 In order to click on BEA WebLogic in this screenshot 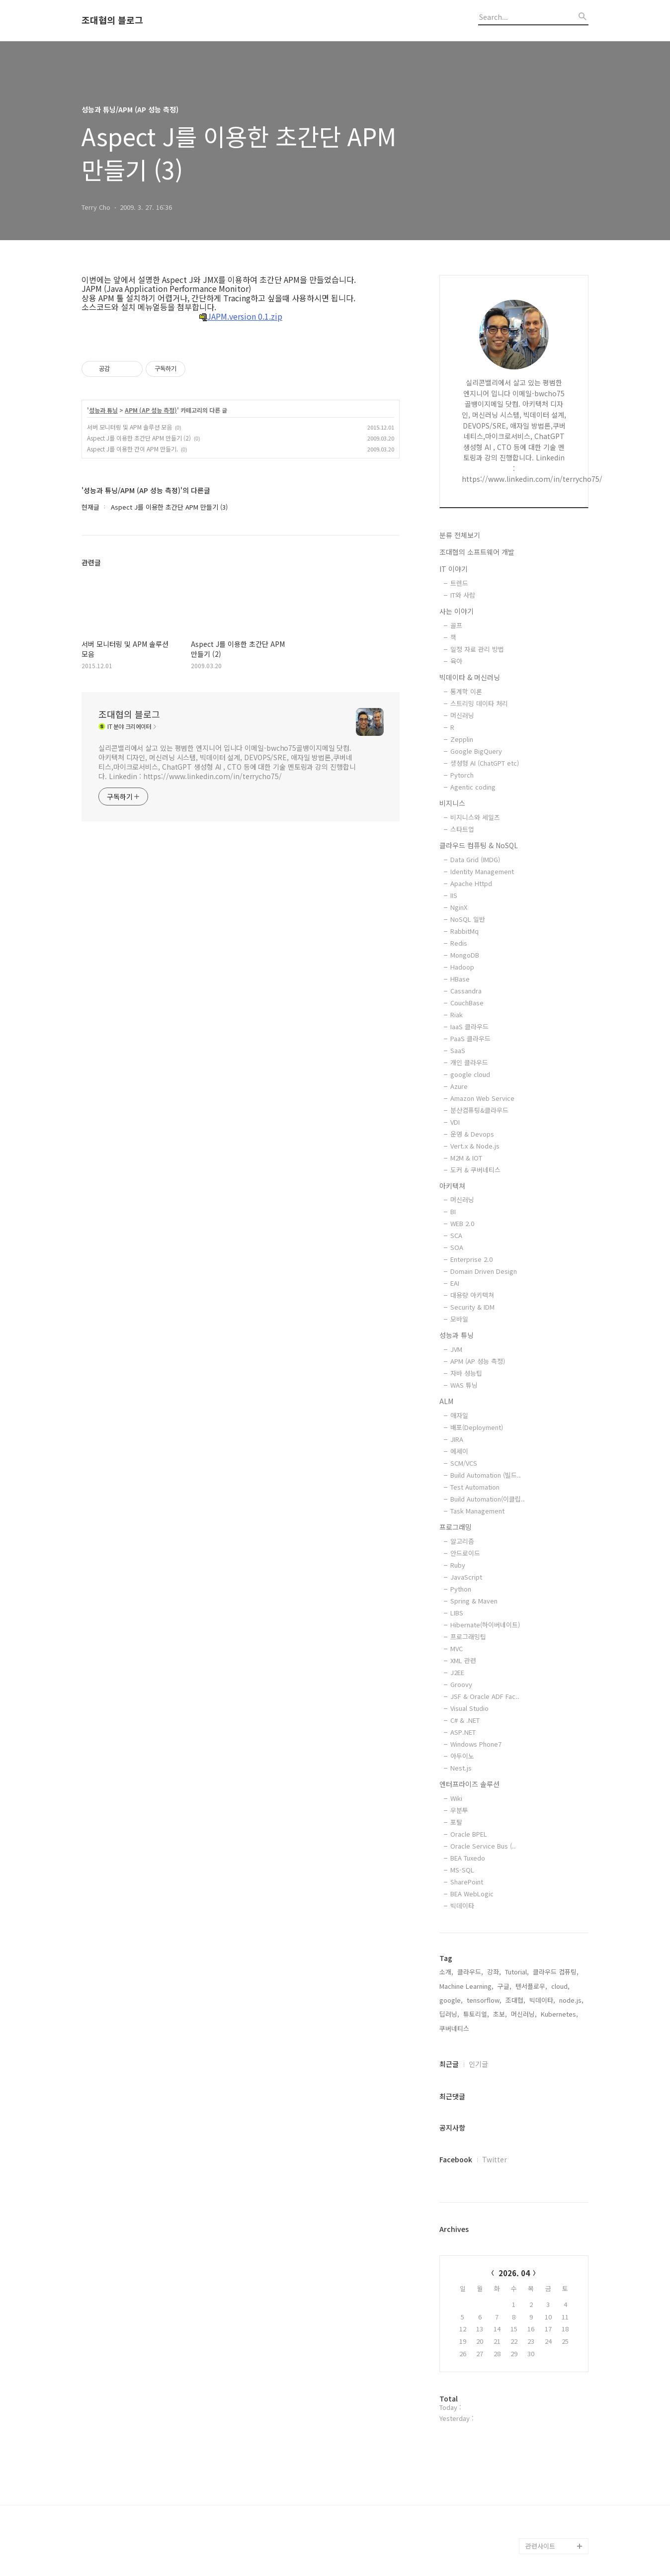, I will do `click(472, 1893)`.